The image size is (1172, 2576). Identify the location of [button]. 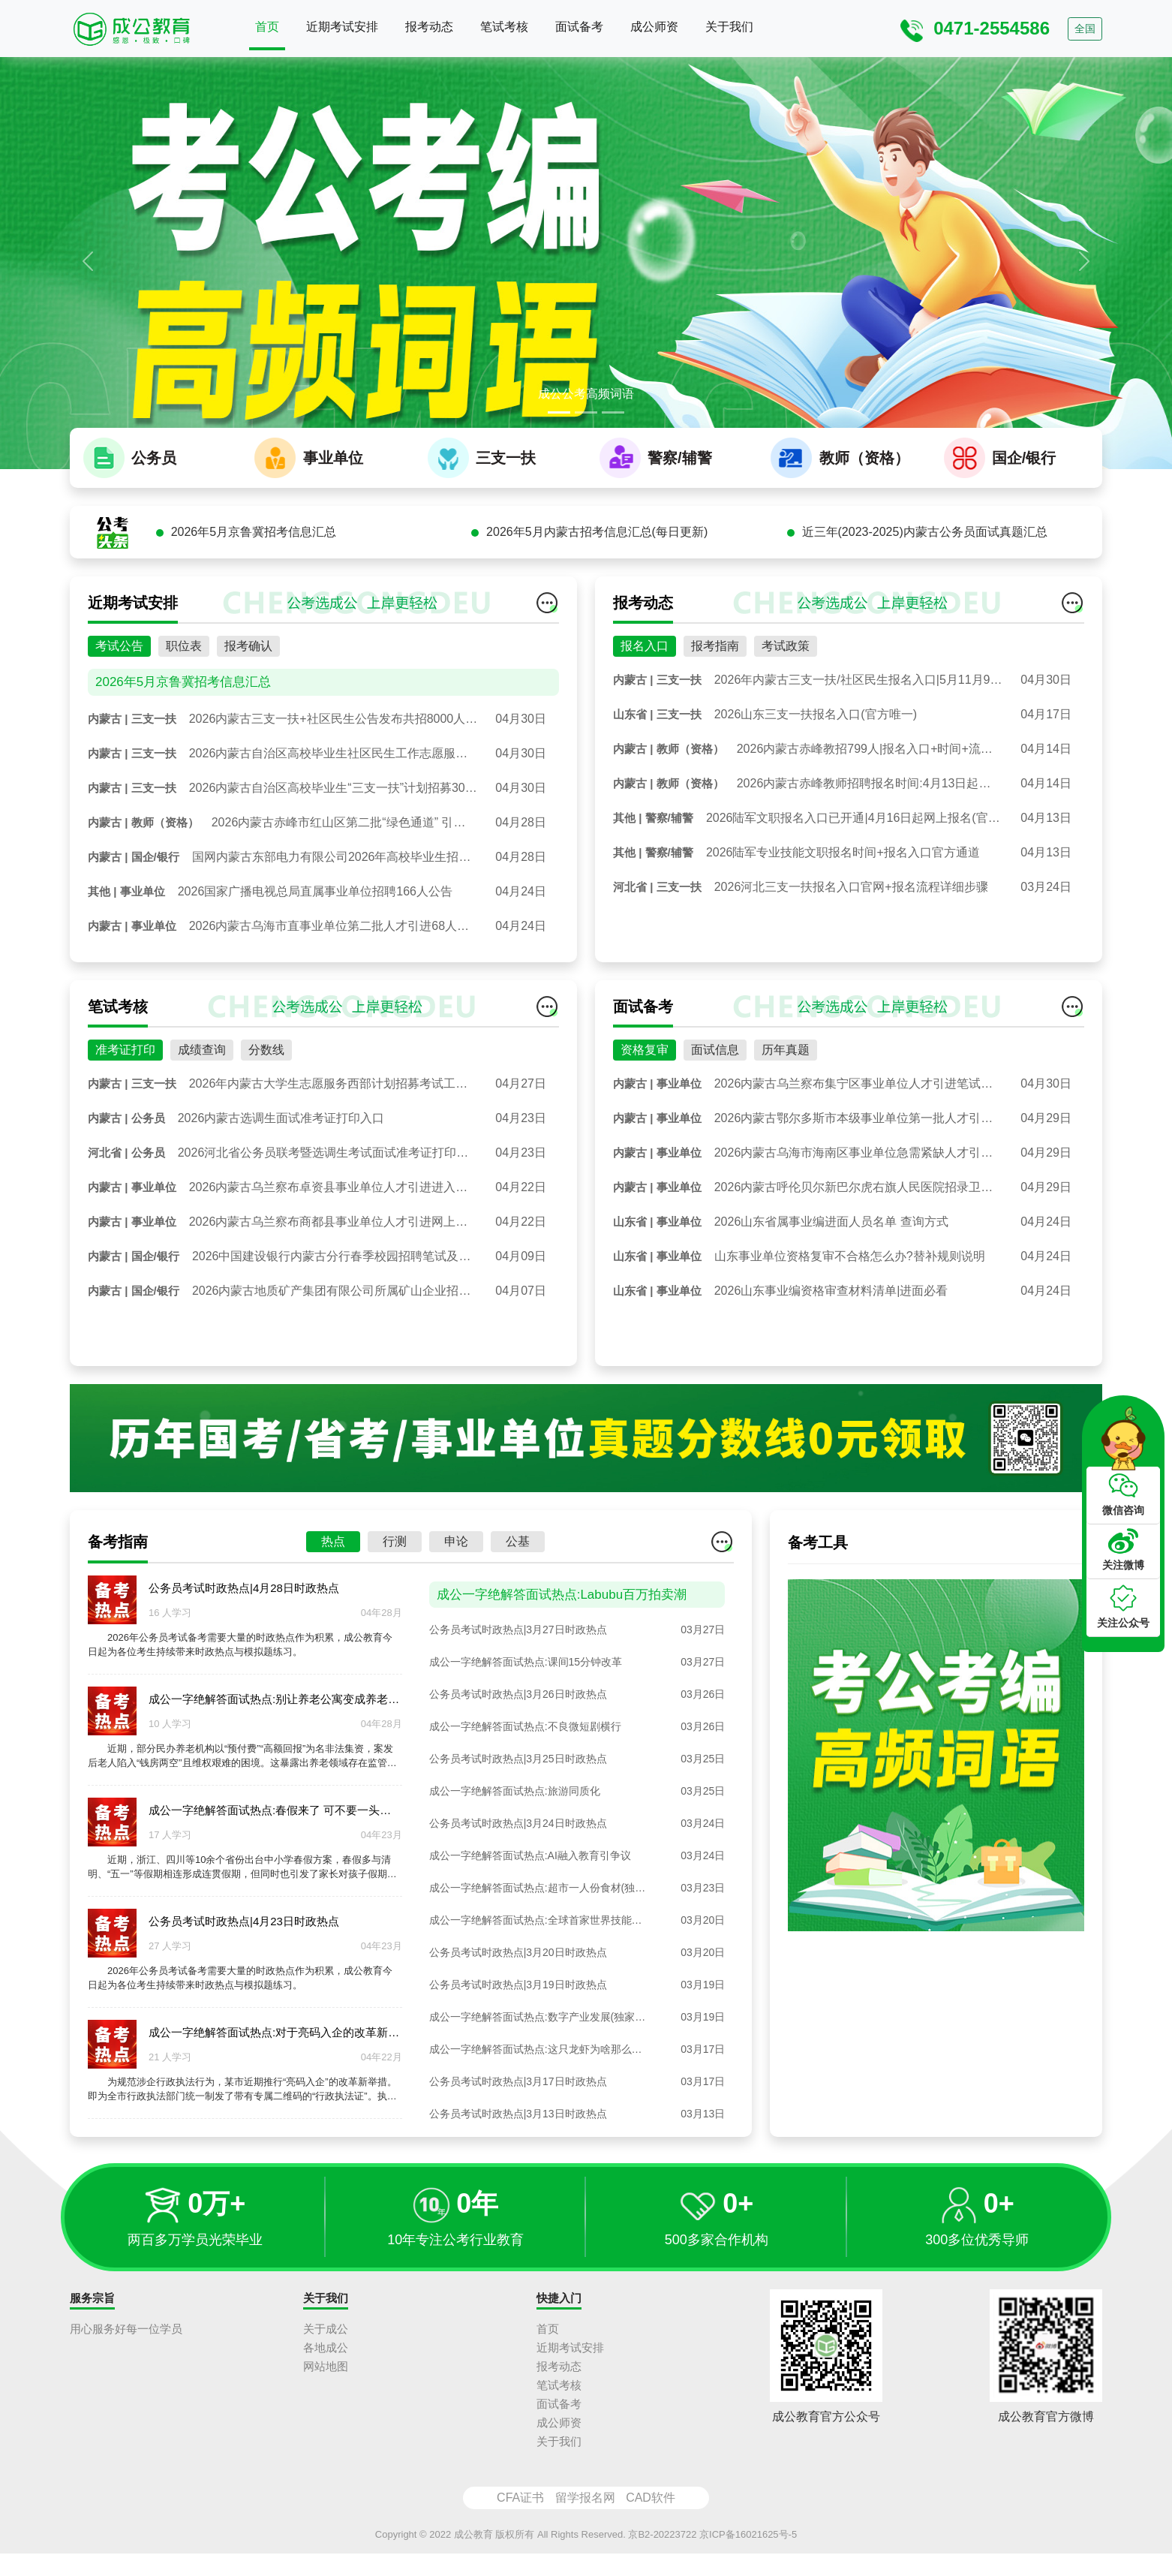
(88, 261).